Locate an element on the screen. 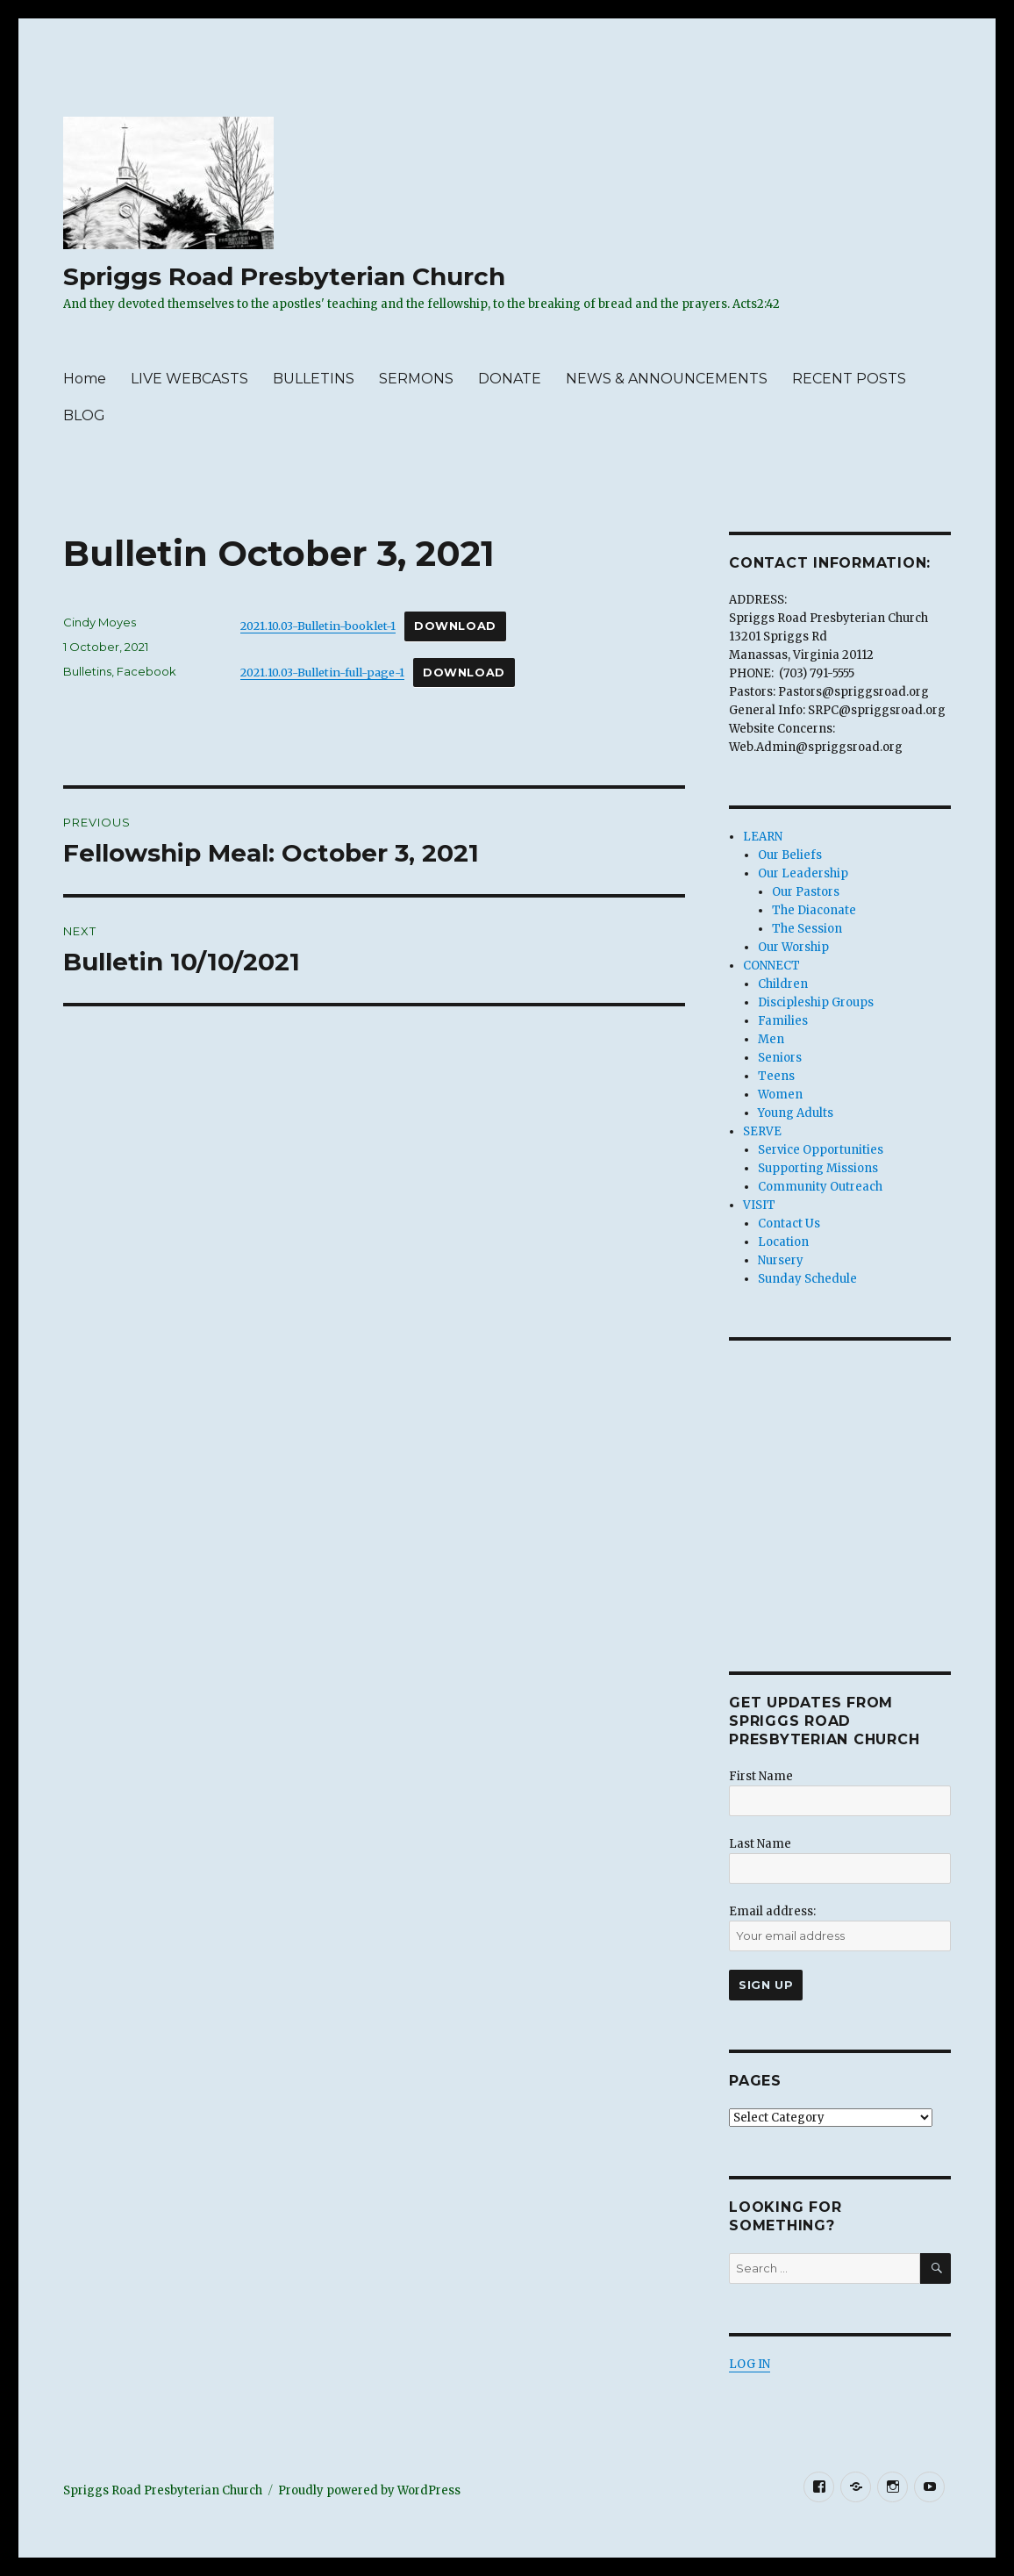 The width and height of the screenshot is (1014, 2576). Seniors is located at coordinates (780, 1057).